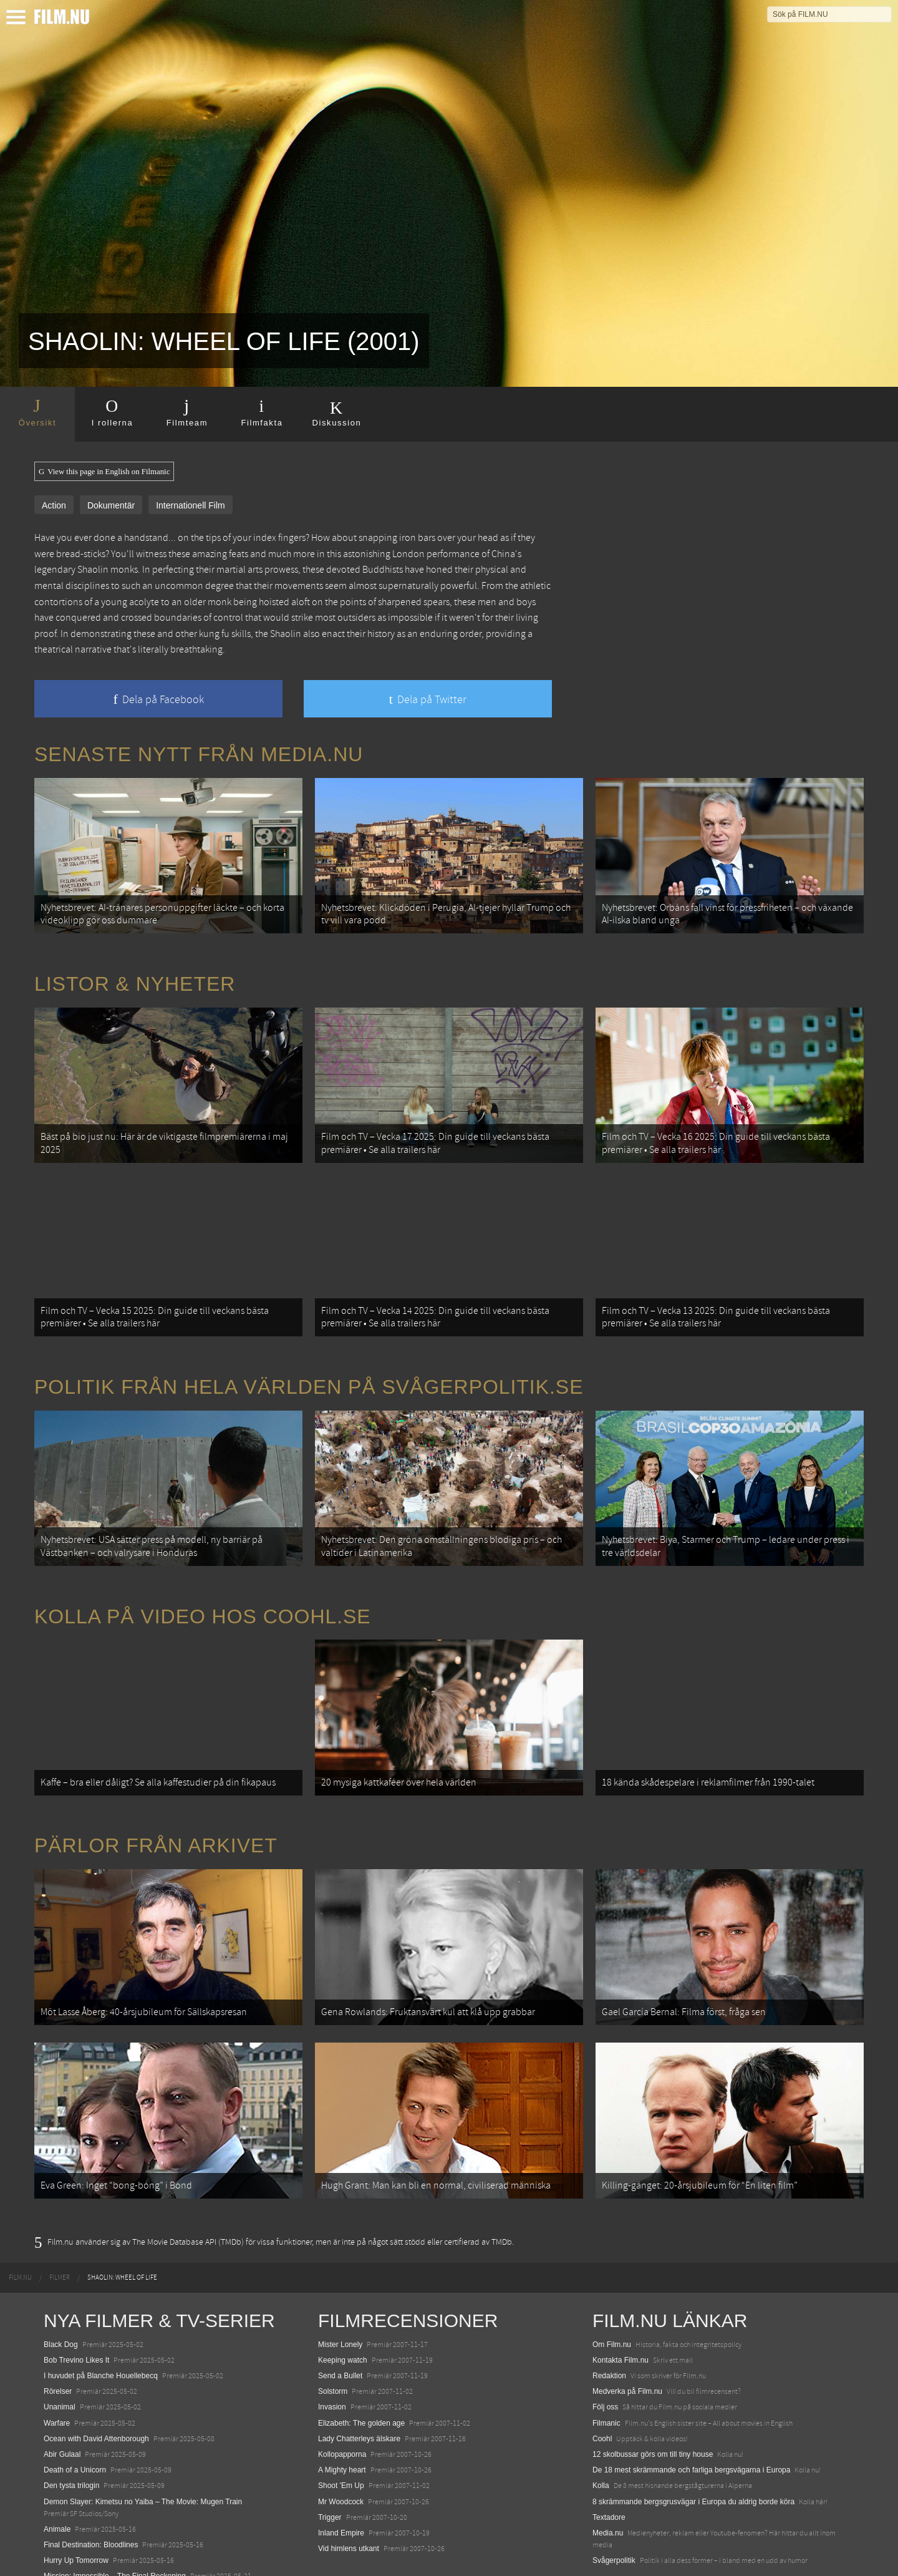  Describe the element at coordinates (620, 2305) in the screenshot. I see `Kontakta Film.nu` at that location.